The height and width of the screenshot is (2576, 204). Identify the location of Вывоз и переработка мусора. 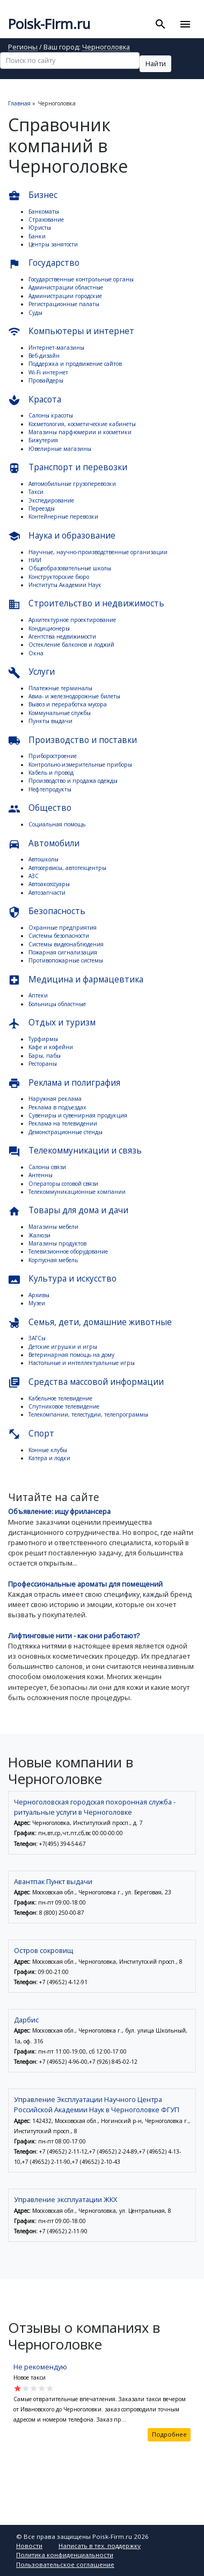
(67, 704).